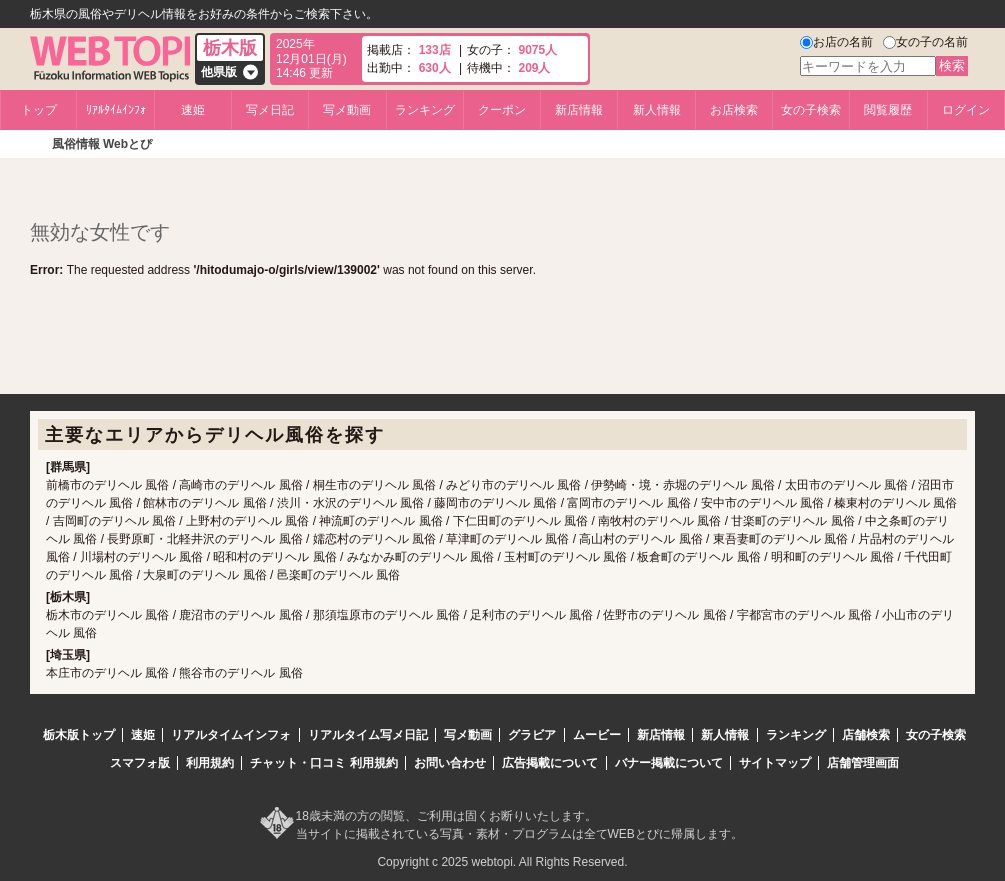 The height and width of the screenshot is (881, 1005). I want to click on クーポン, so click(502, 110).